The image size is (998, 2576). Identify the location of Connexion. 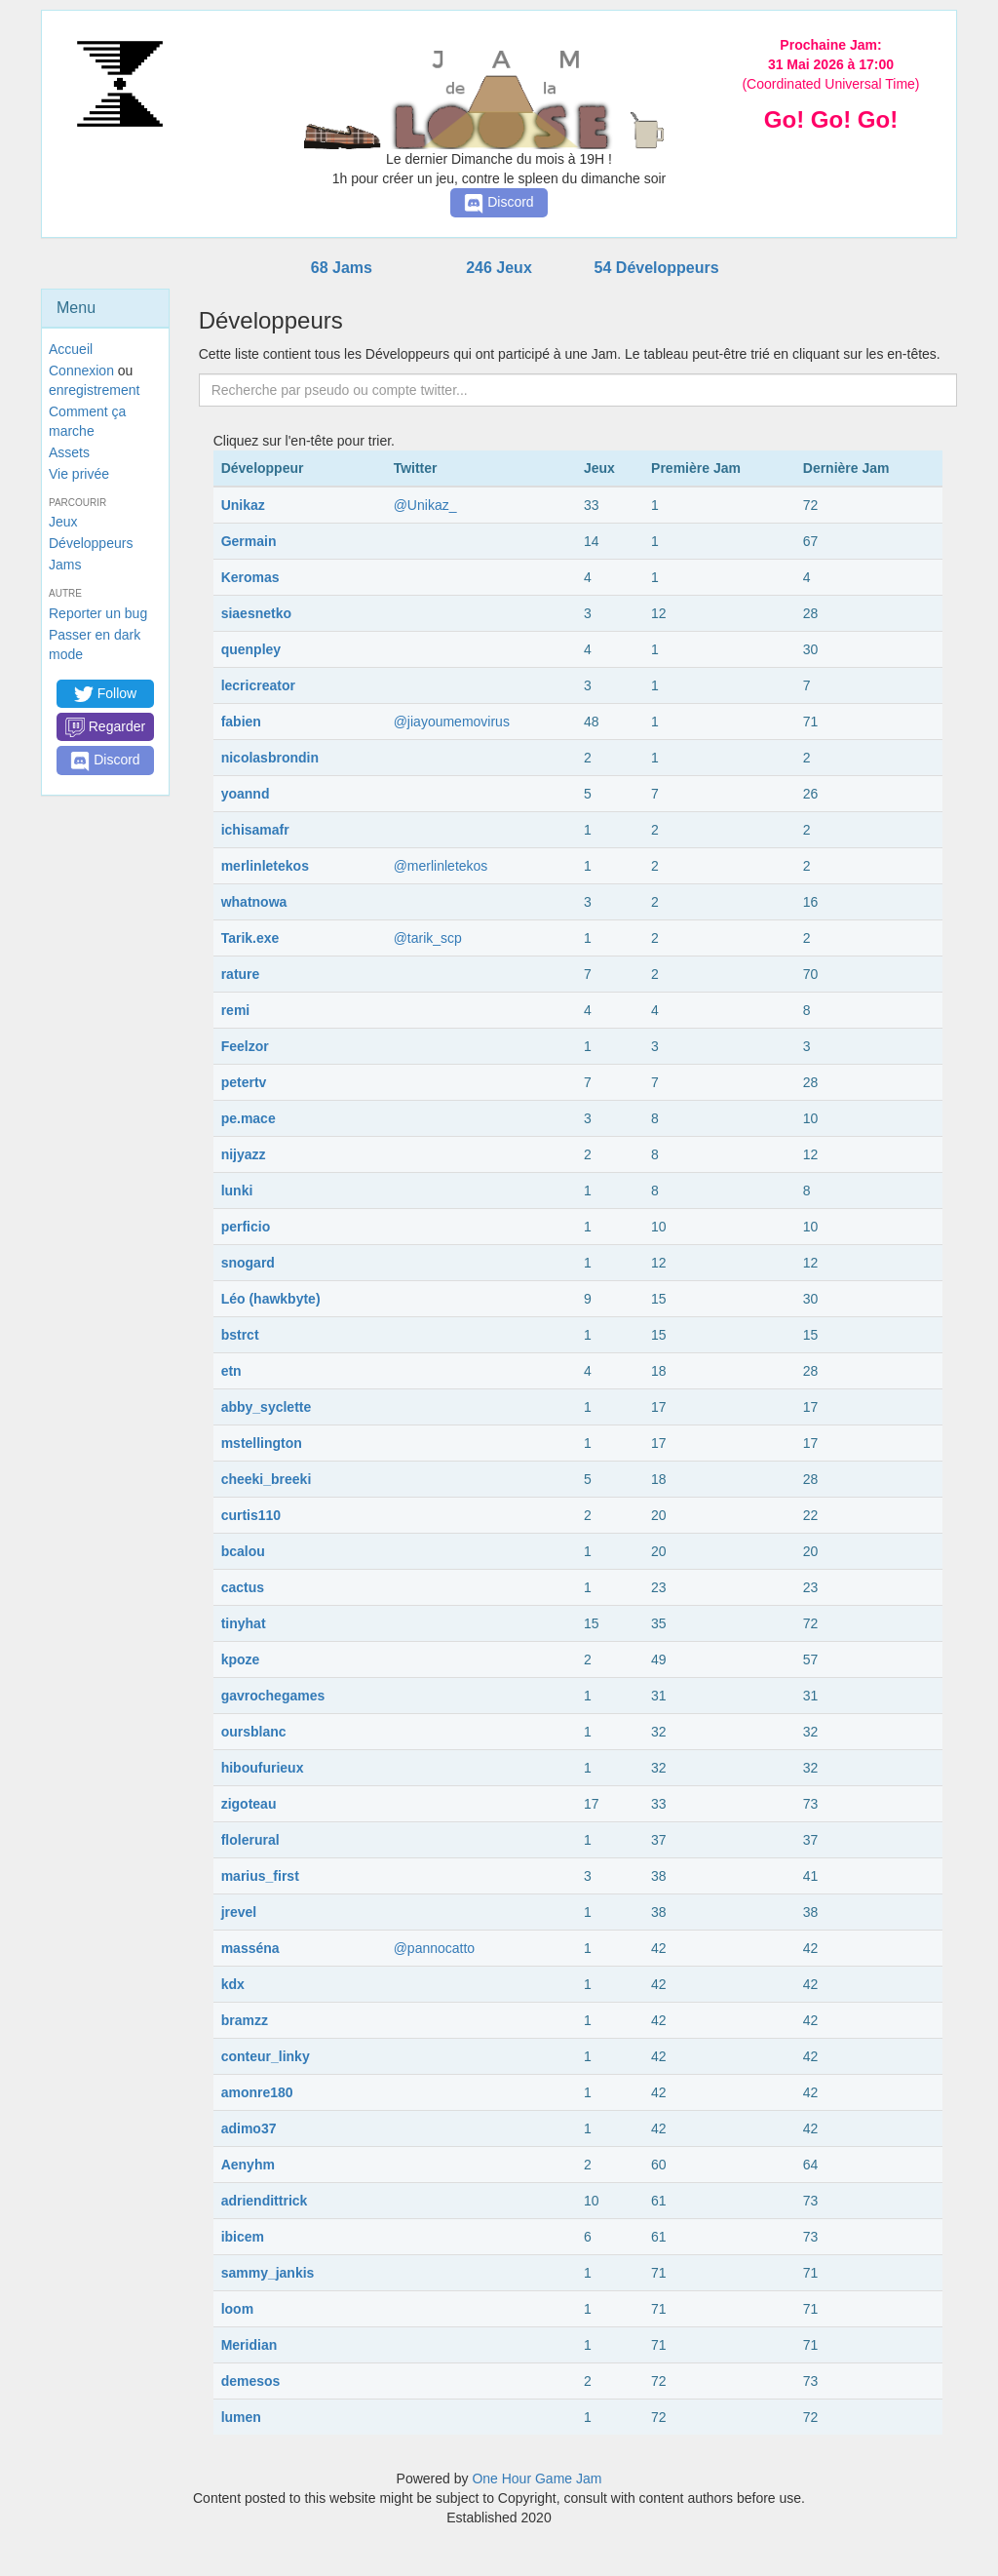
(81, 370).